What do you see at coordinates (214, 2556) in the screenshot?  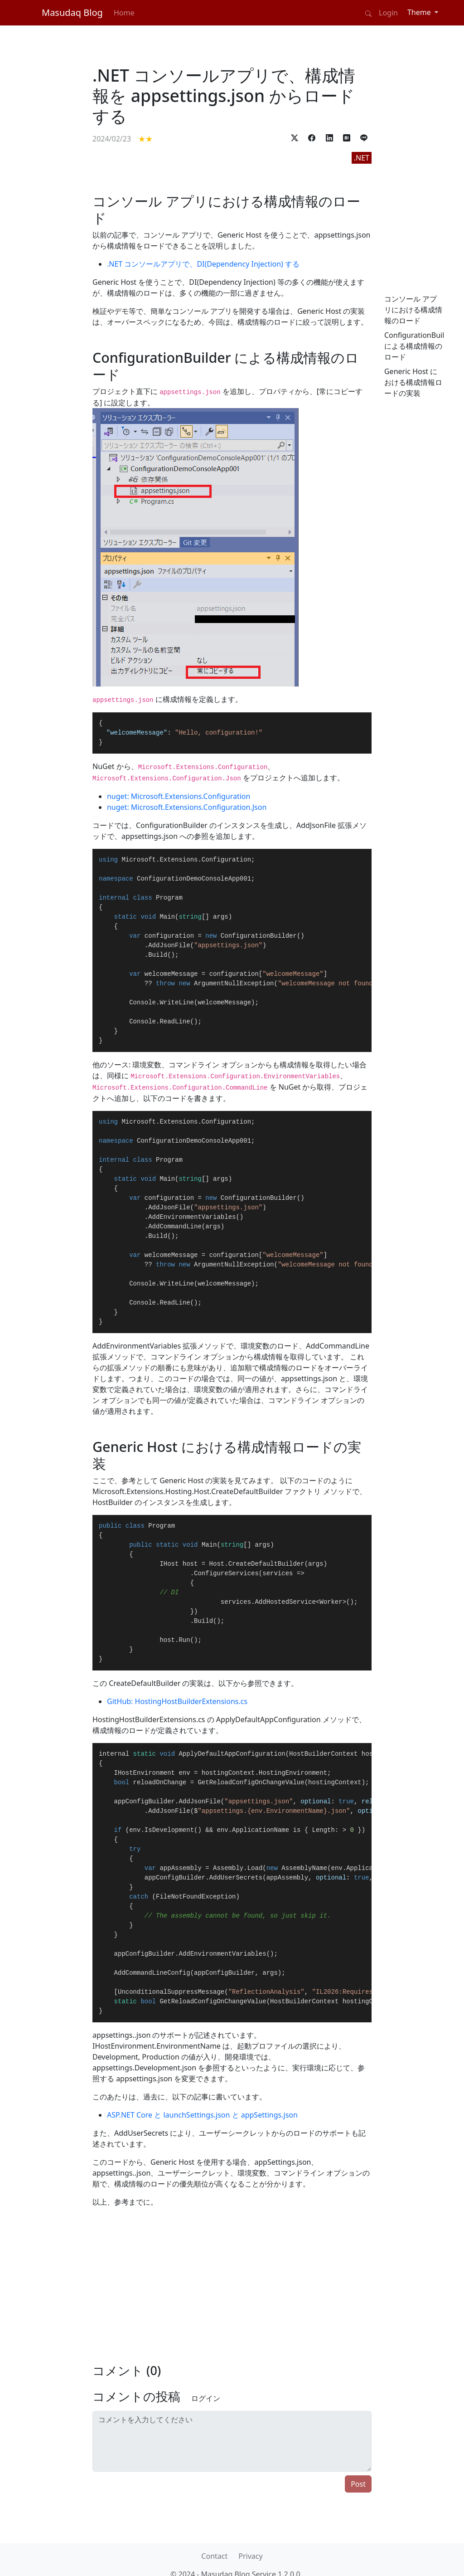 I see `Contact` at bounding box center [214, 2556].